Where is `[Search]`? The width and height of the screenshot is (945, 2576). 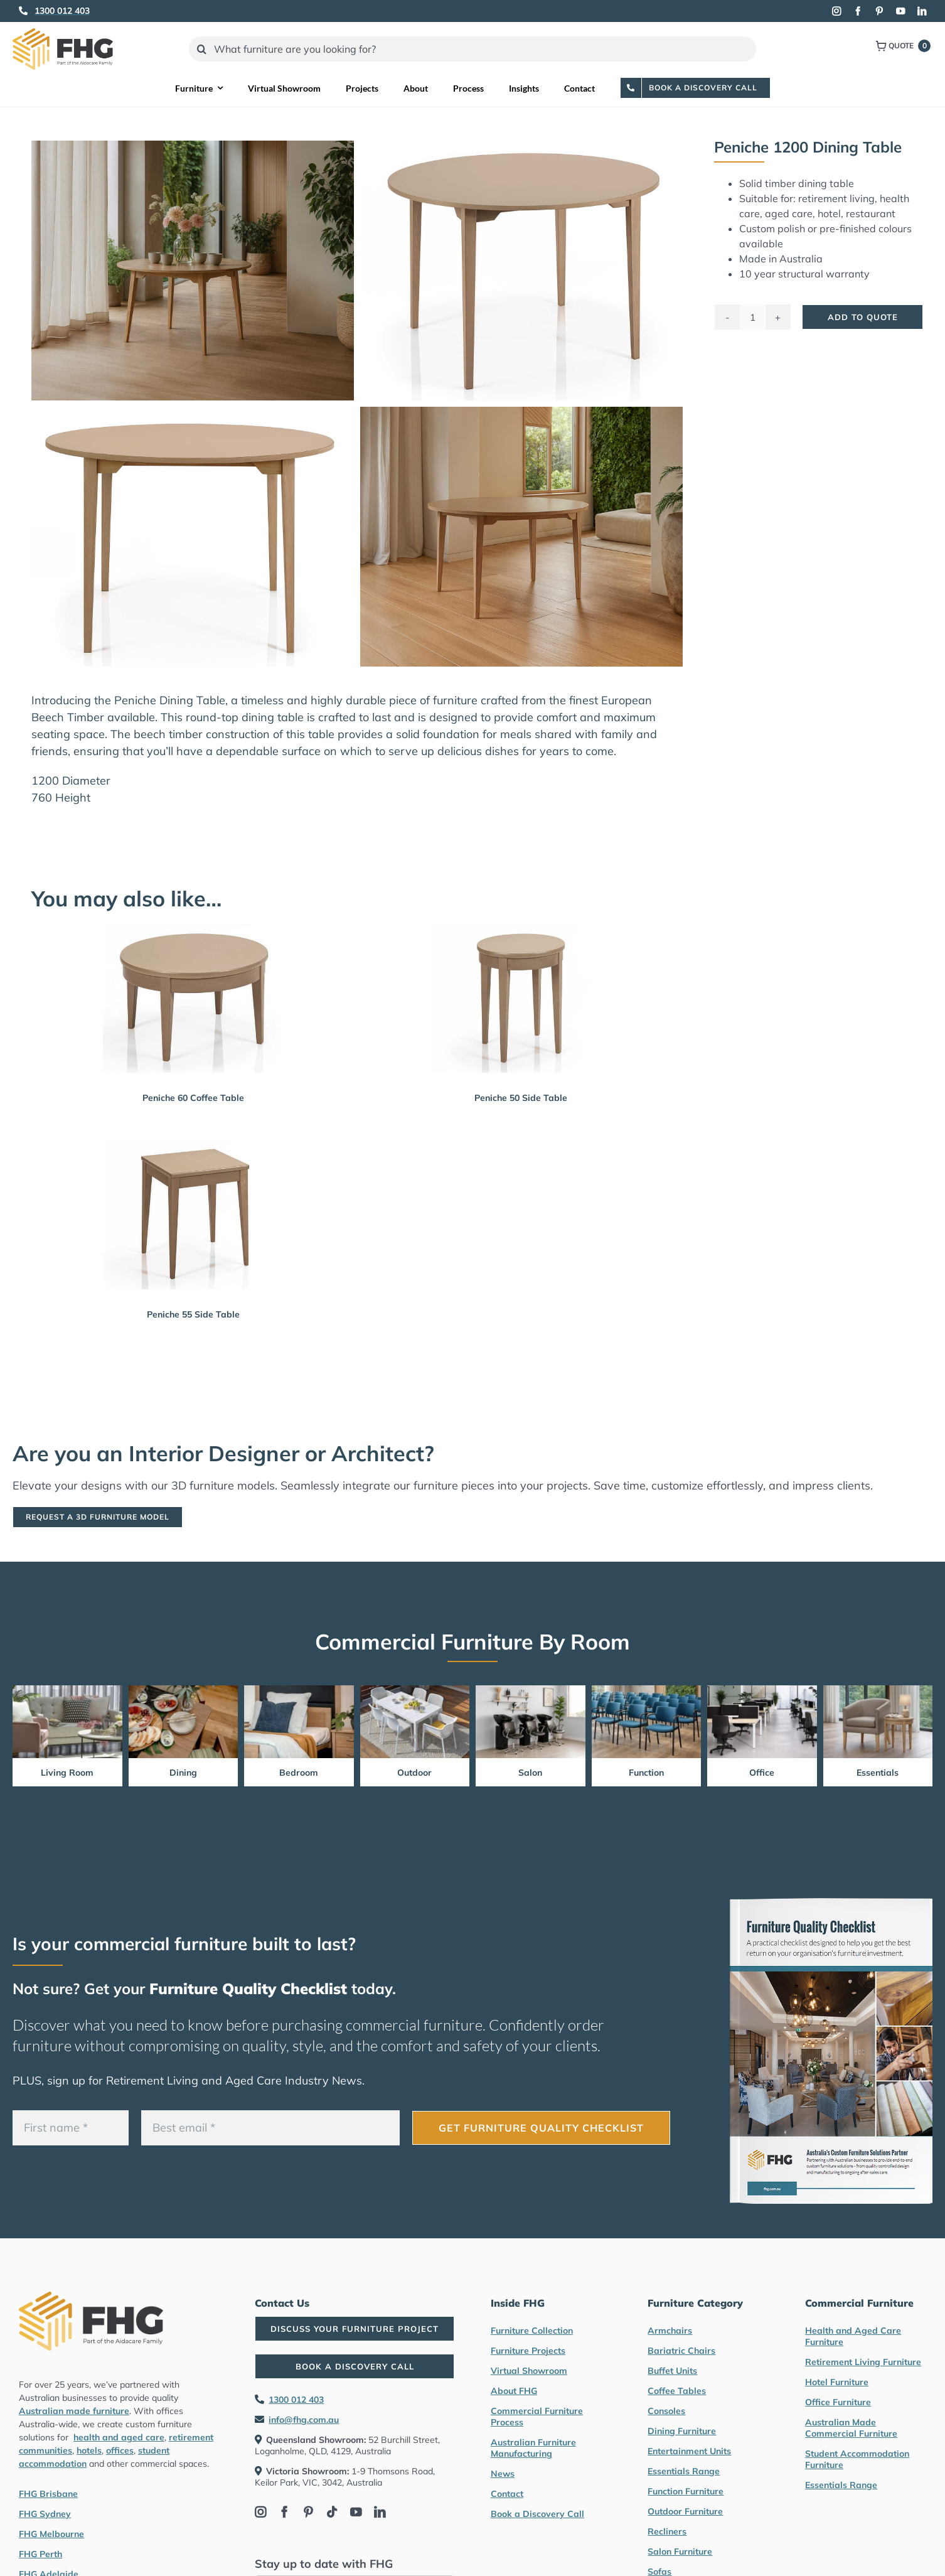
[Search] is located at coordinates (201, 49).